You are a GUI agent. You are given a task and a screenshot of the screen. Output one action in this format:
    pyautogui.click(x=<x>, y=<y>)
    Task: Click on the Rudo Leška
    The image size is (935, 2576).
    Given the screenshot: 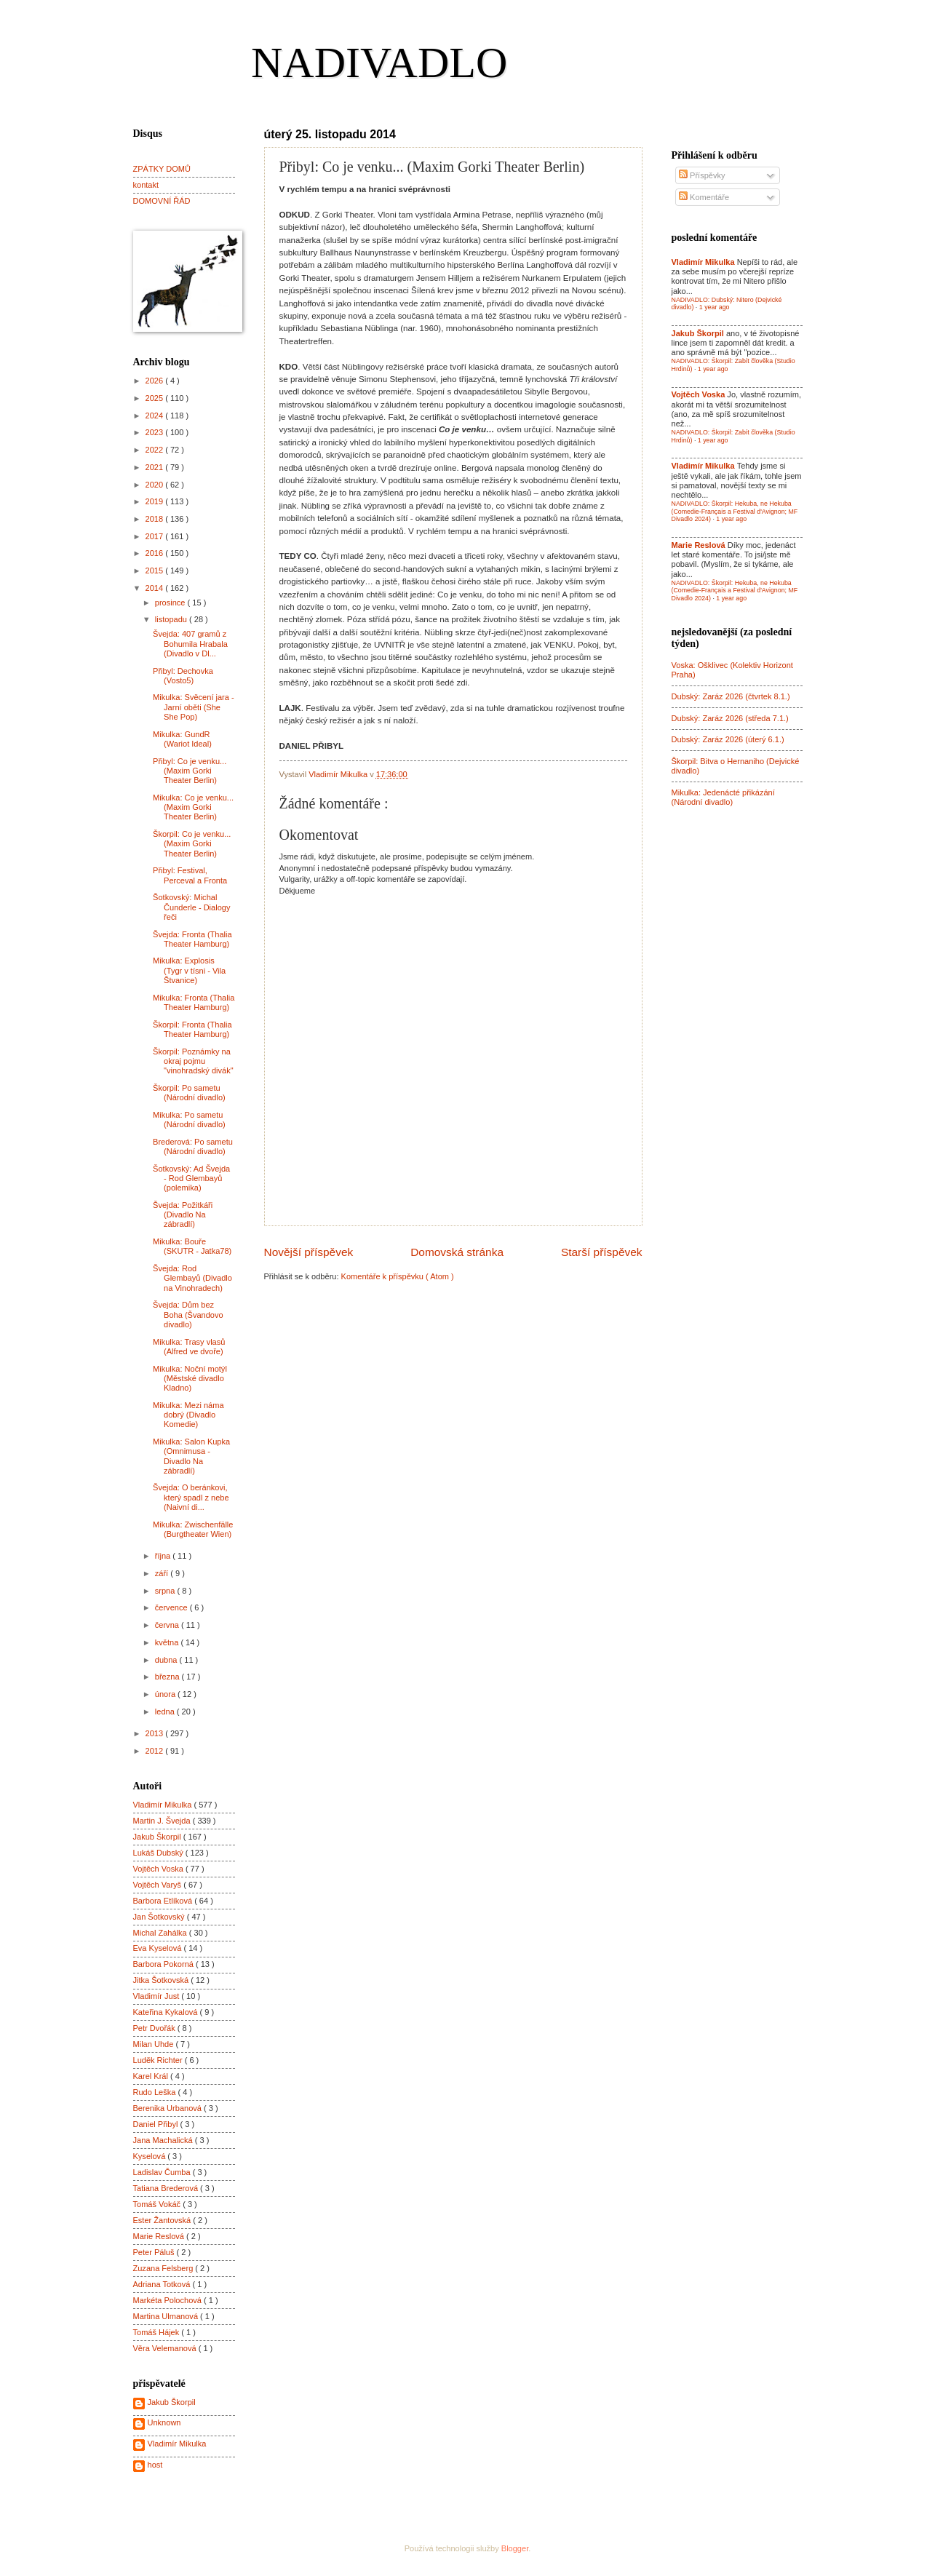 What is the action you would take?
    pyautogui.click(x=155, y=2092)
    